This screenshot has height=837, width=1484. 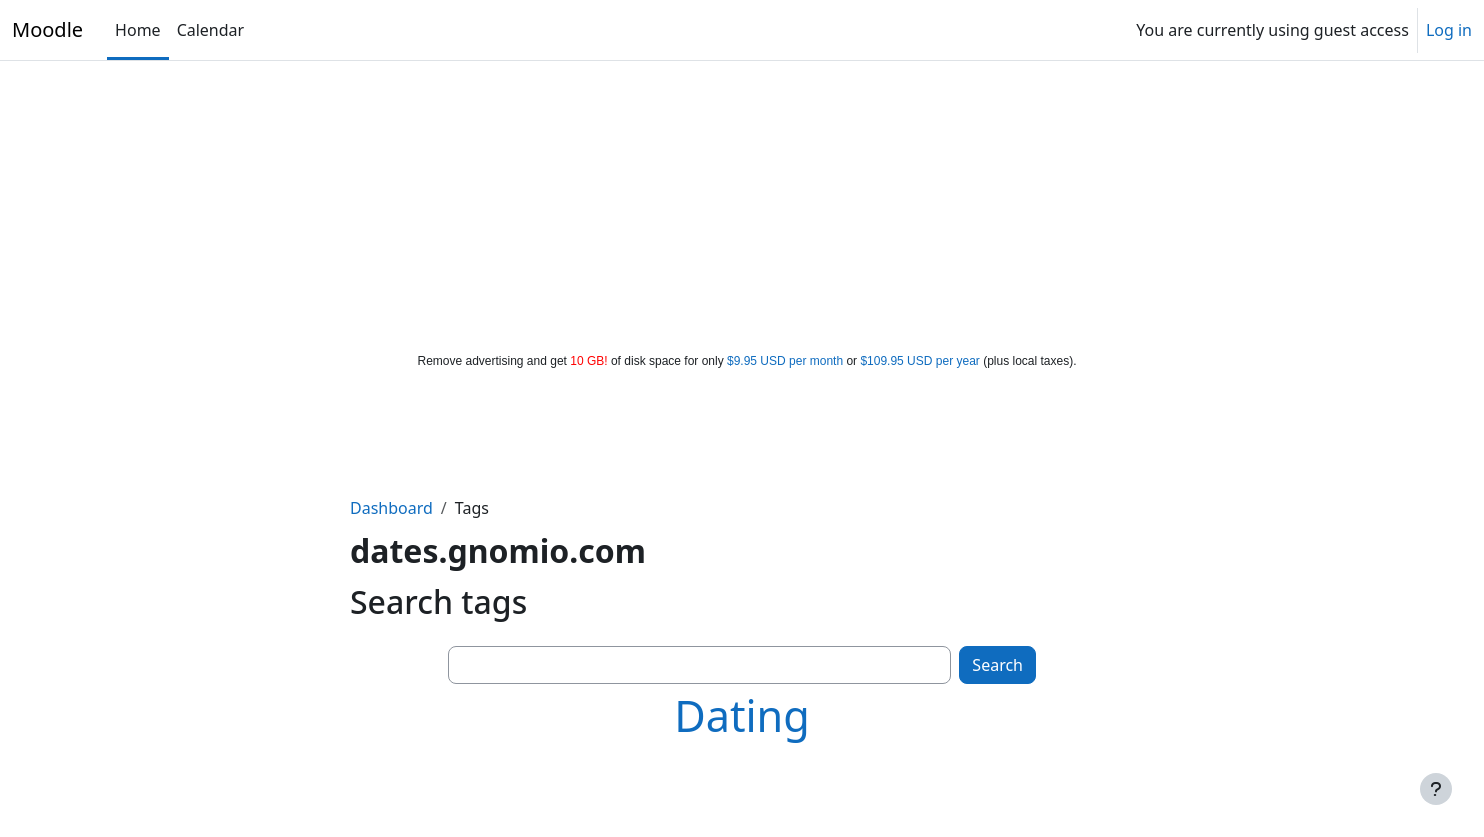 I want to click on $9.95 USD per month, so click(x=785, y=361).